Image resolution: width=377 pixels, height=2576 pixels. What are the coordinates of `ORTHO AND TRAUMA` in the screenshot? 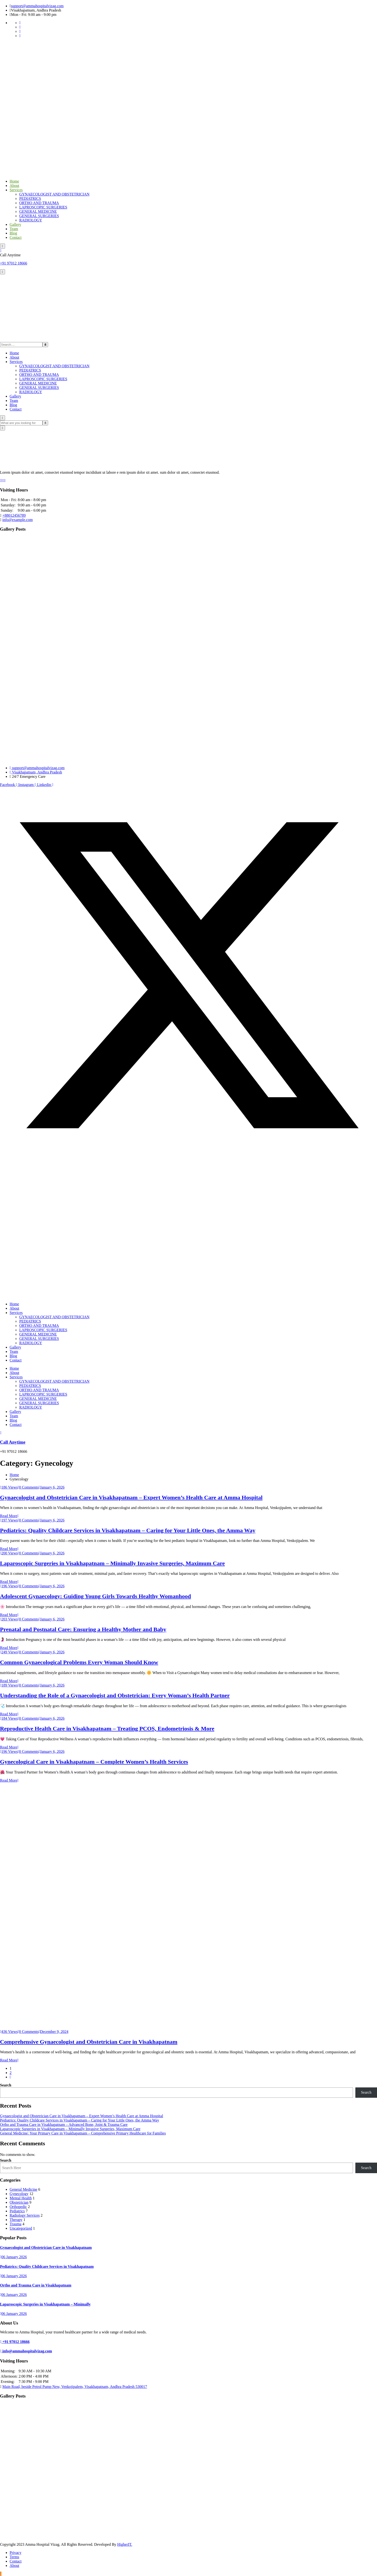 It's located at (39, 203).